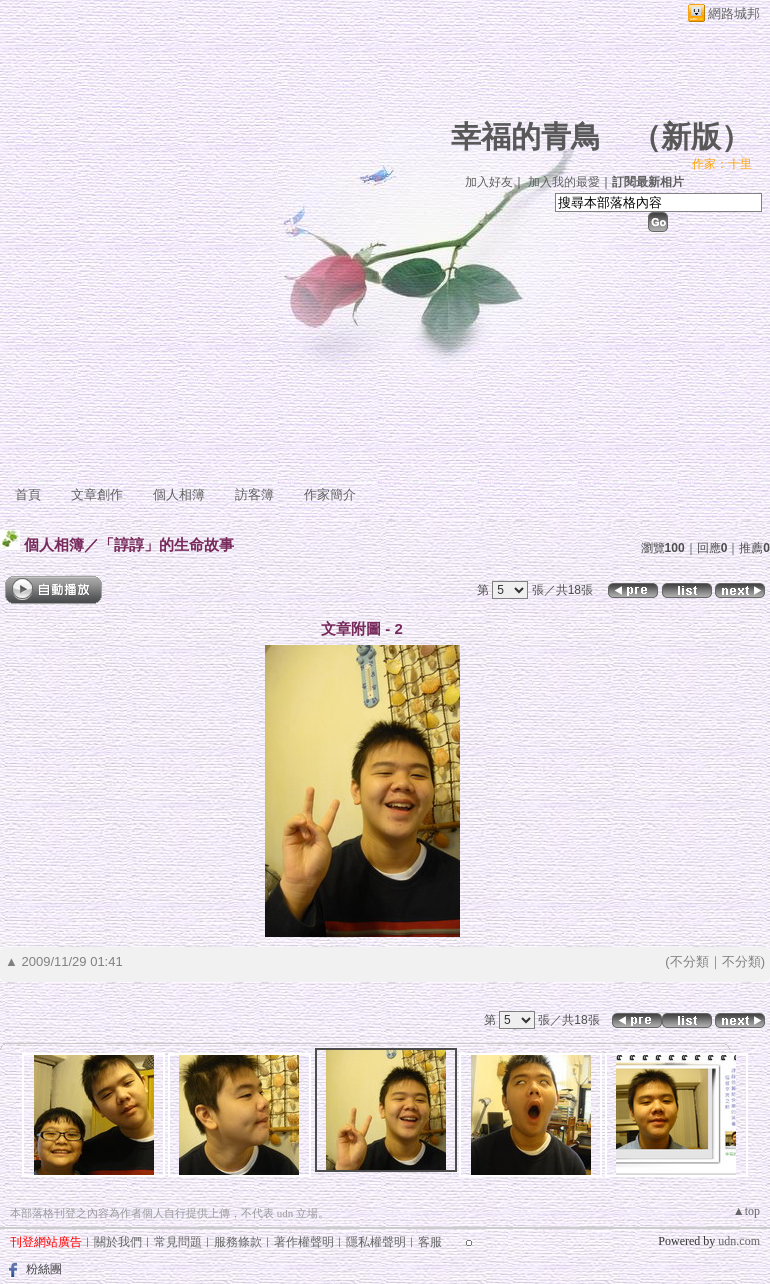 The image size is (770, 1284). Describe the element at coordinates (254, 494) in the screenshot. I see `訪客簿` at that location.